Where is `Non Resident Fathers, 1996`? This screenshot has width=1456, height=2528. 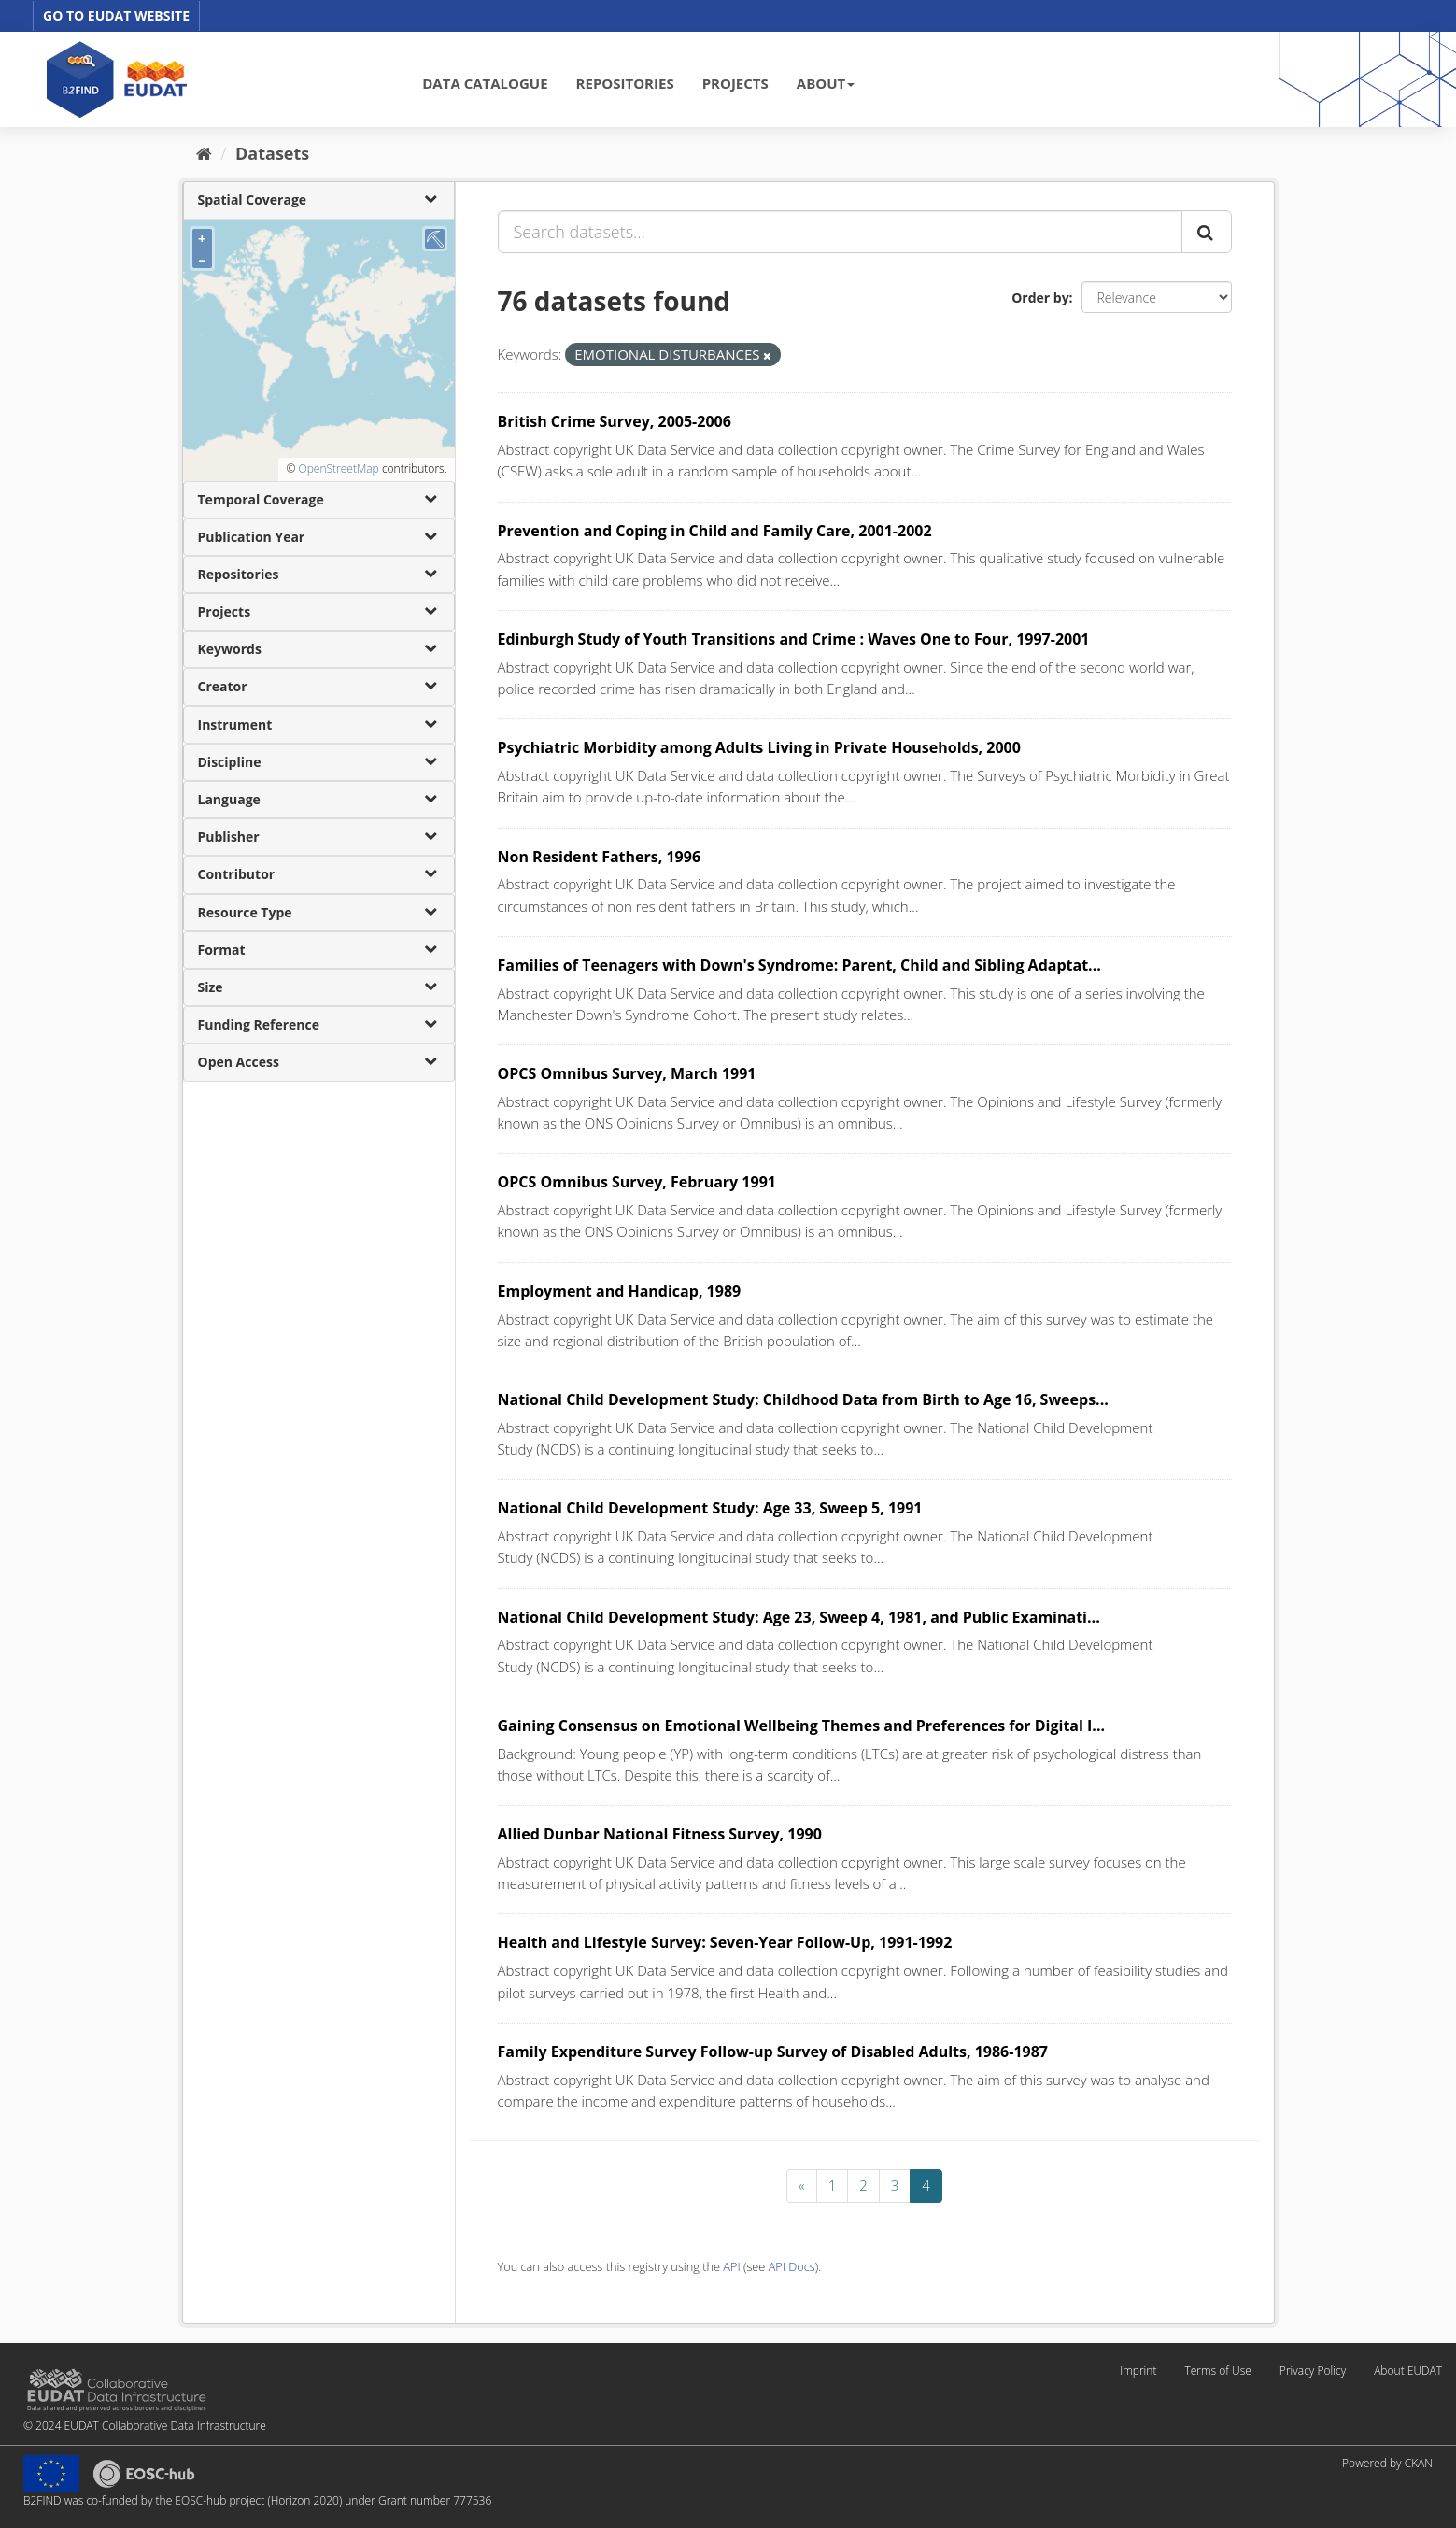
Non Resident Fathers, 1996 is located at coordinates (599, 856).